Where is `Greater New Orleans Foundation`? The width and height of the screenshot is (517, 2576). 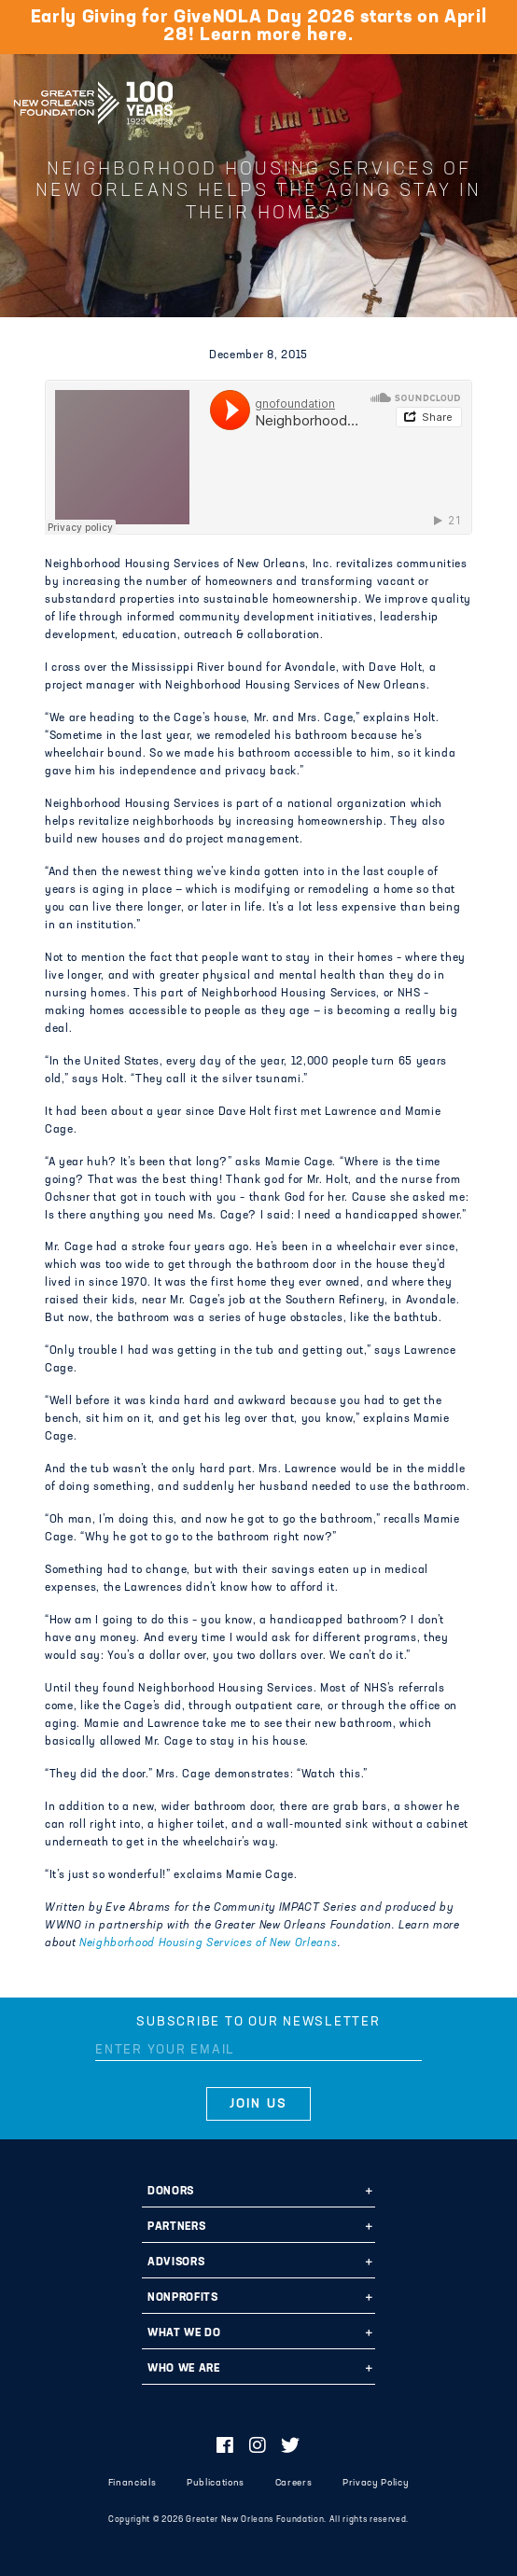 Greater New Orleans Foundation is located at coordinates (93, 97).